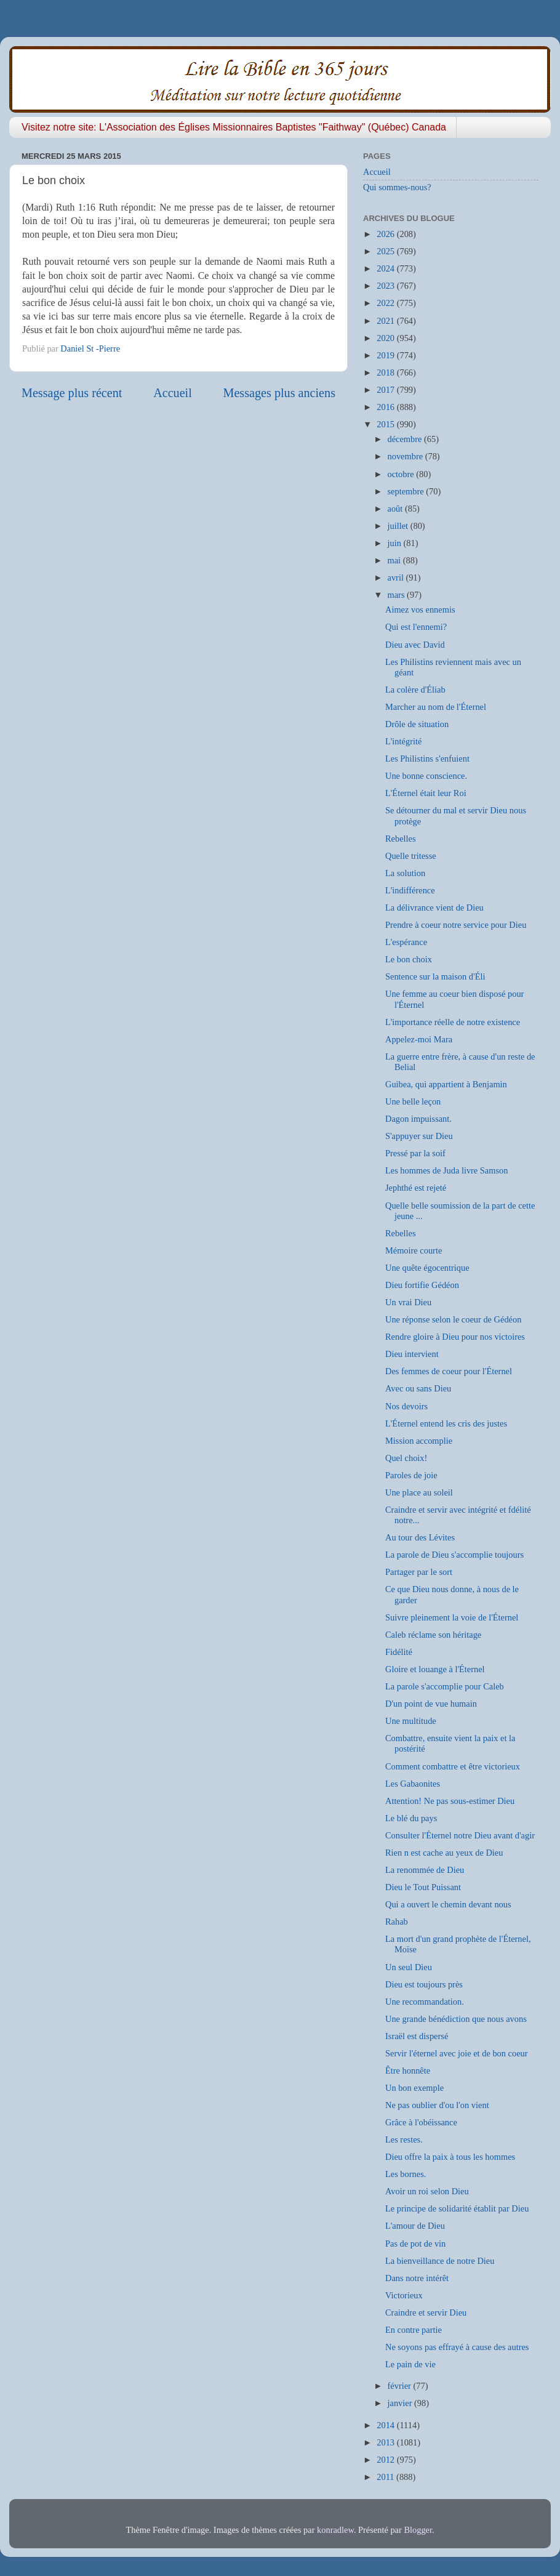  Describe the element at coordinates (435, 707) in the screenshot. I see `Marcher au nom de l'Éternel` at that location.